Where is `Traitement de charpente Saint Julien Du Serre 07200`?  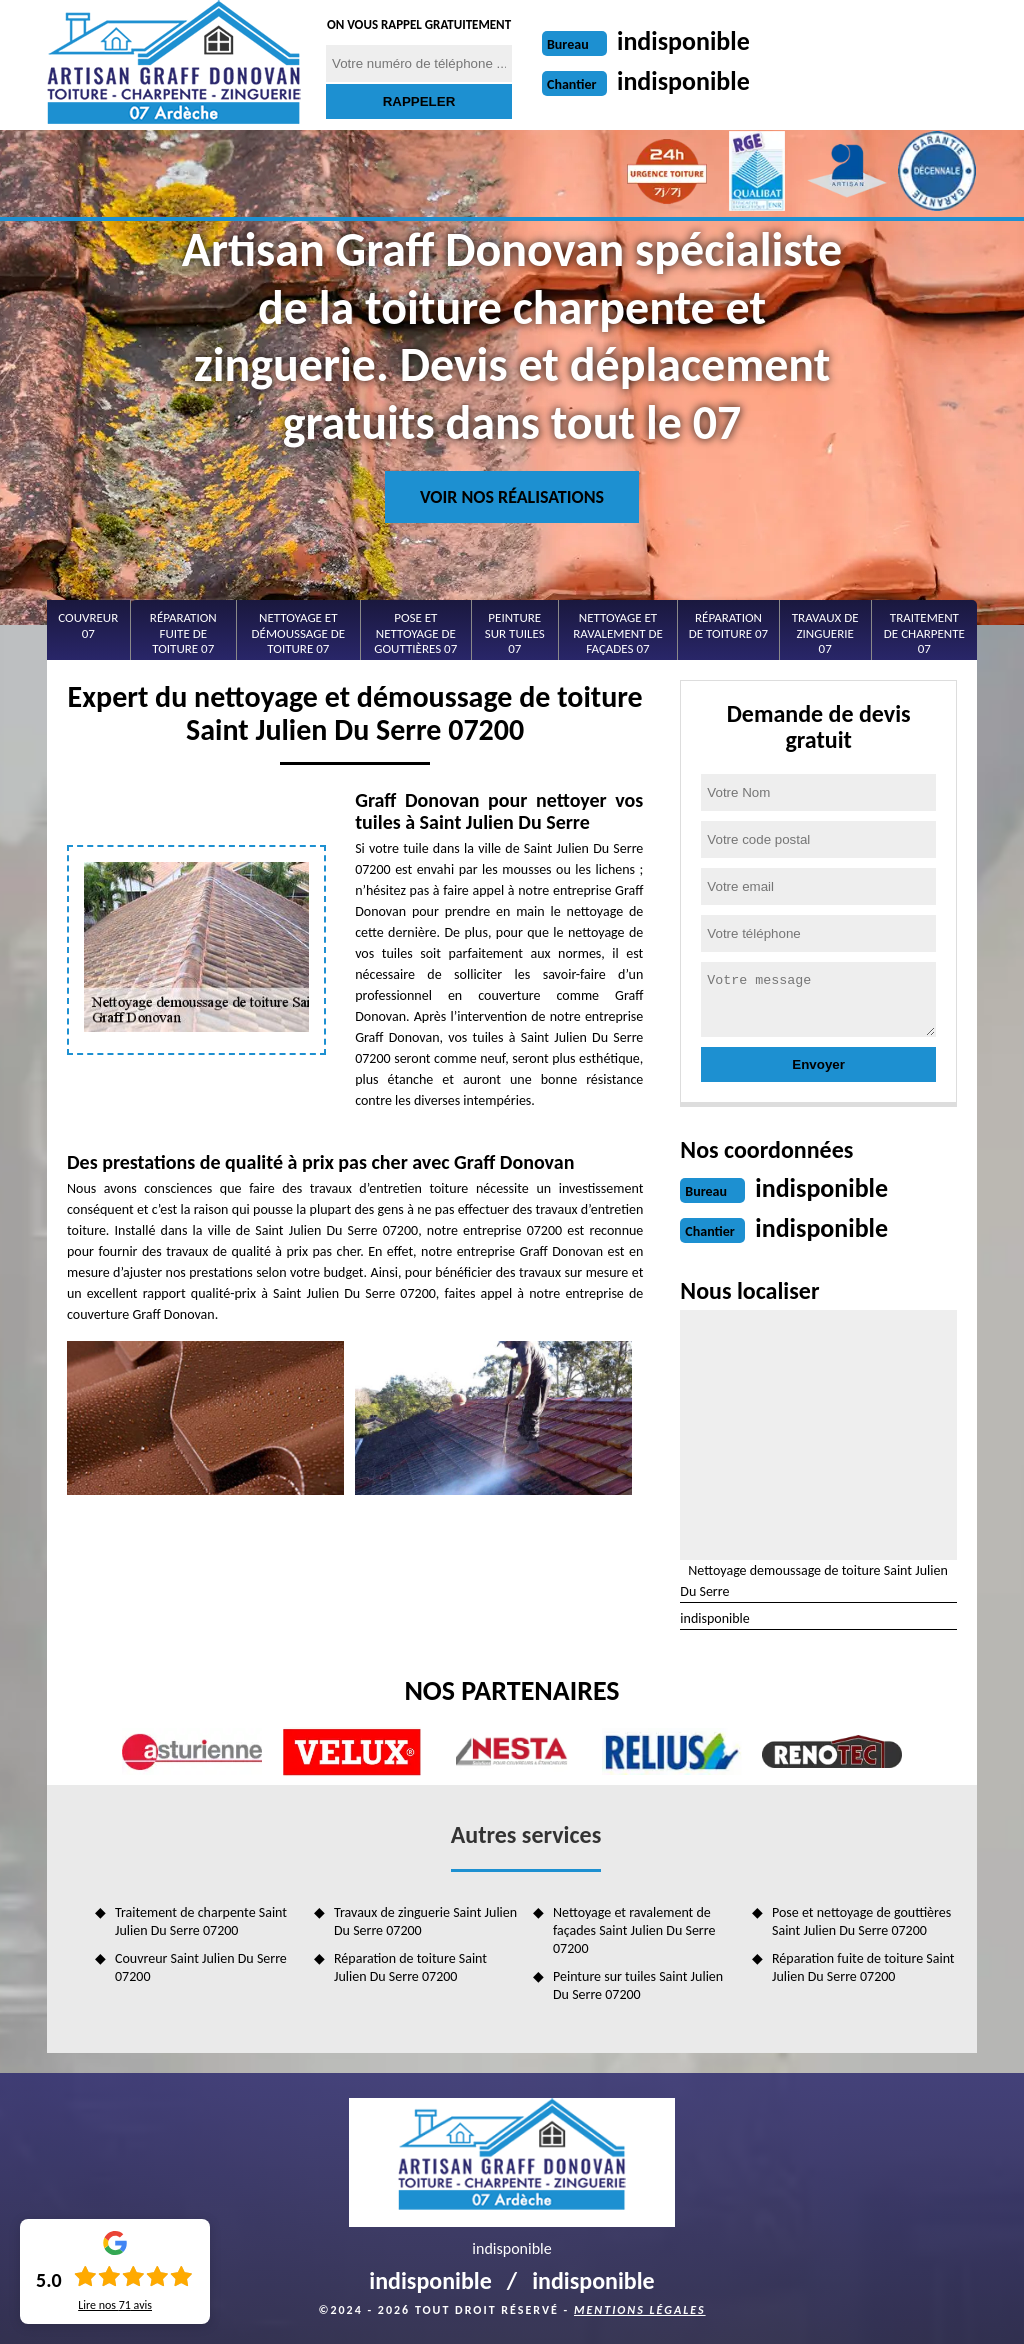 Traitement de charpente Saint Julien Du Serre 07200 is located at coordinates (201, 1921).